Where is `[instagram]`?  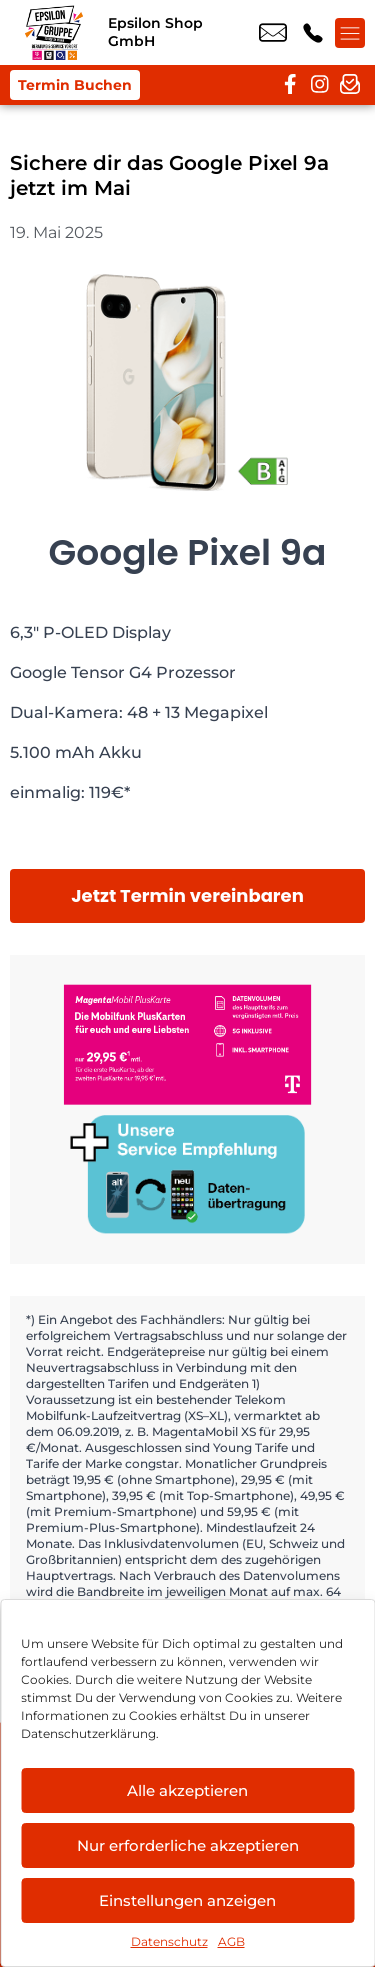 [instagram] is located at coordinates (320, 85).